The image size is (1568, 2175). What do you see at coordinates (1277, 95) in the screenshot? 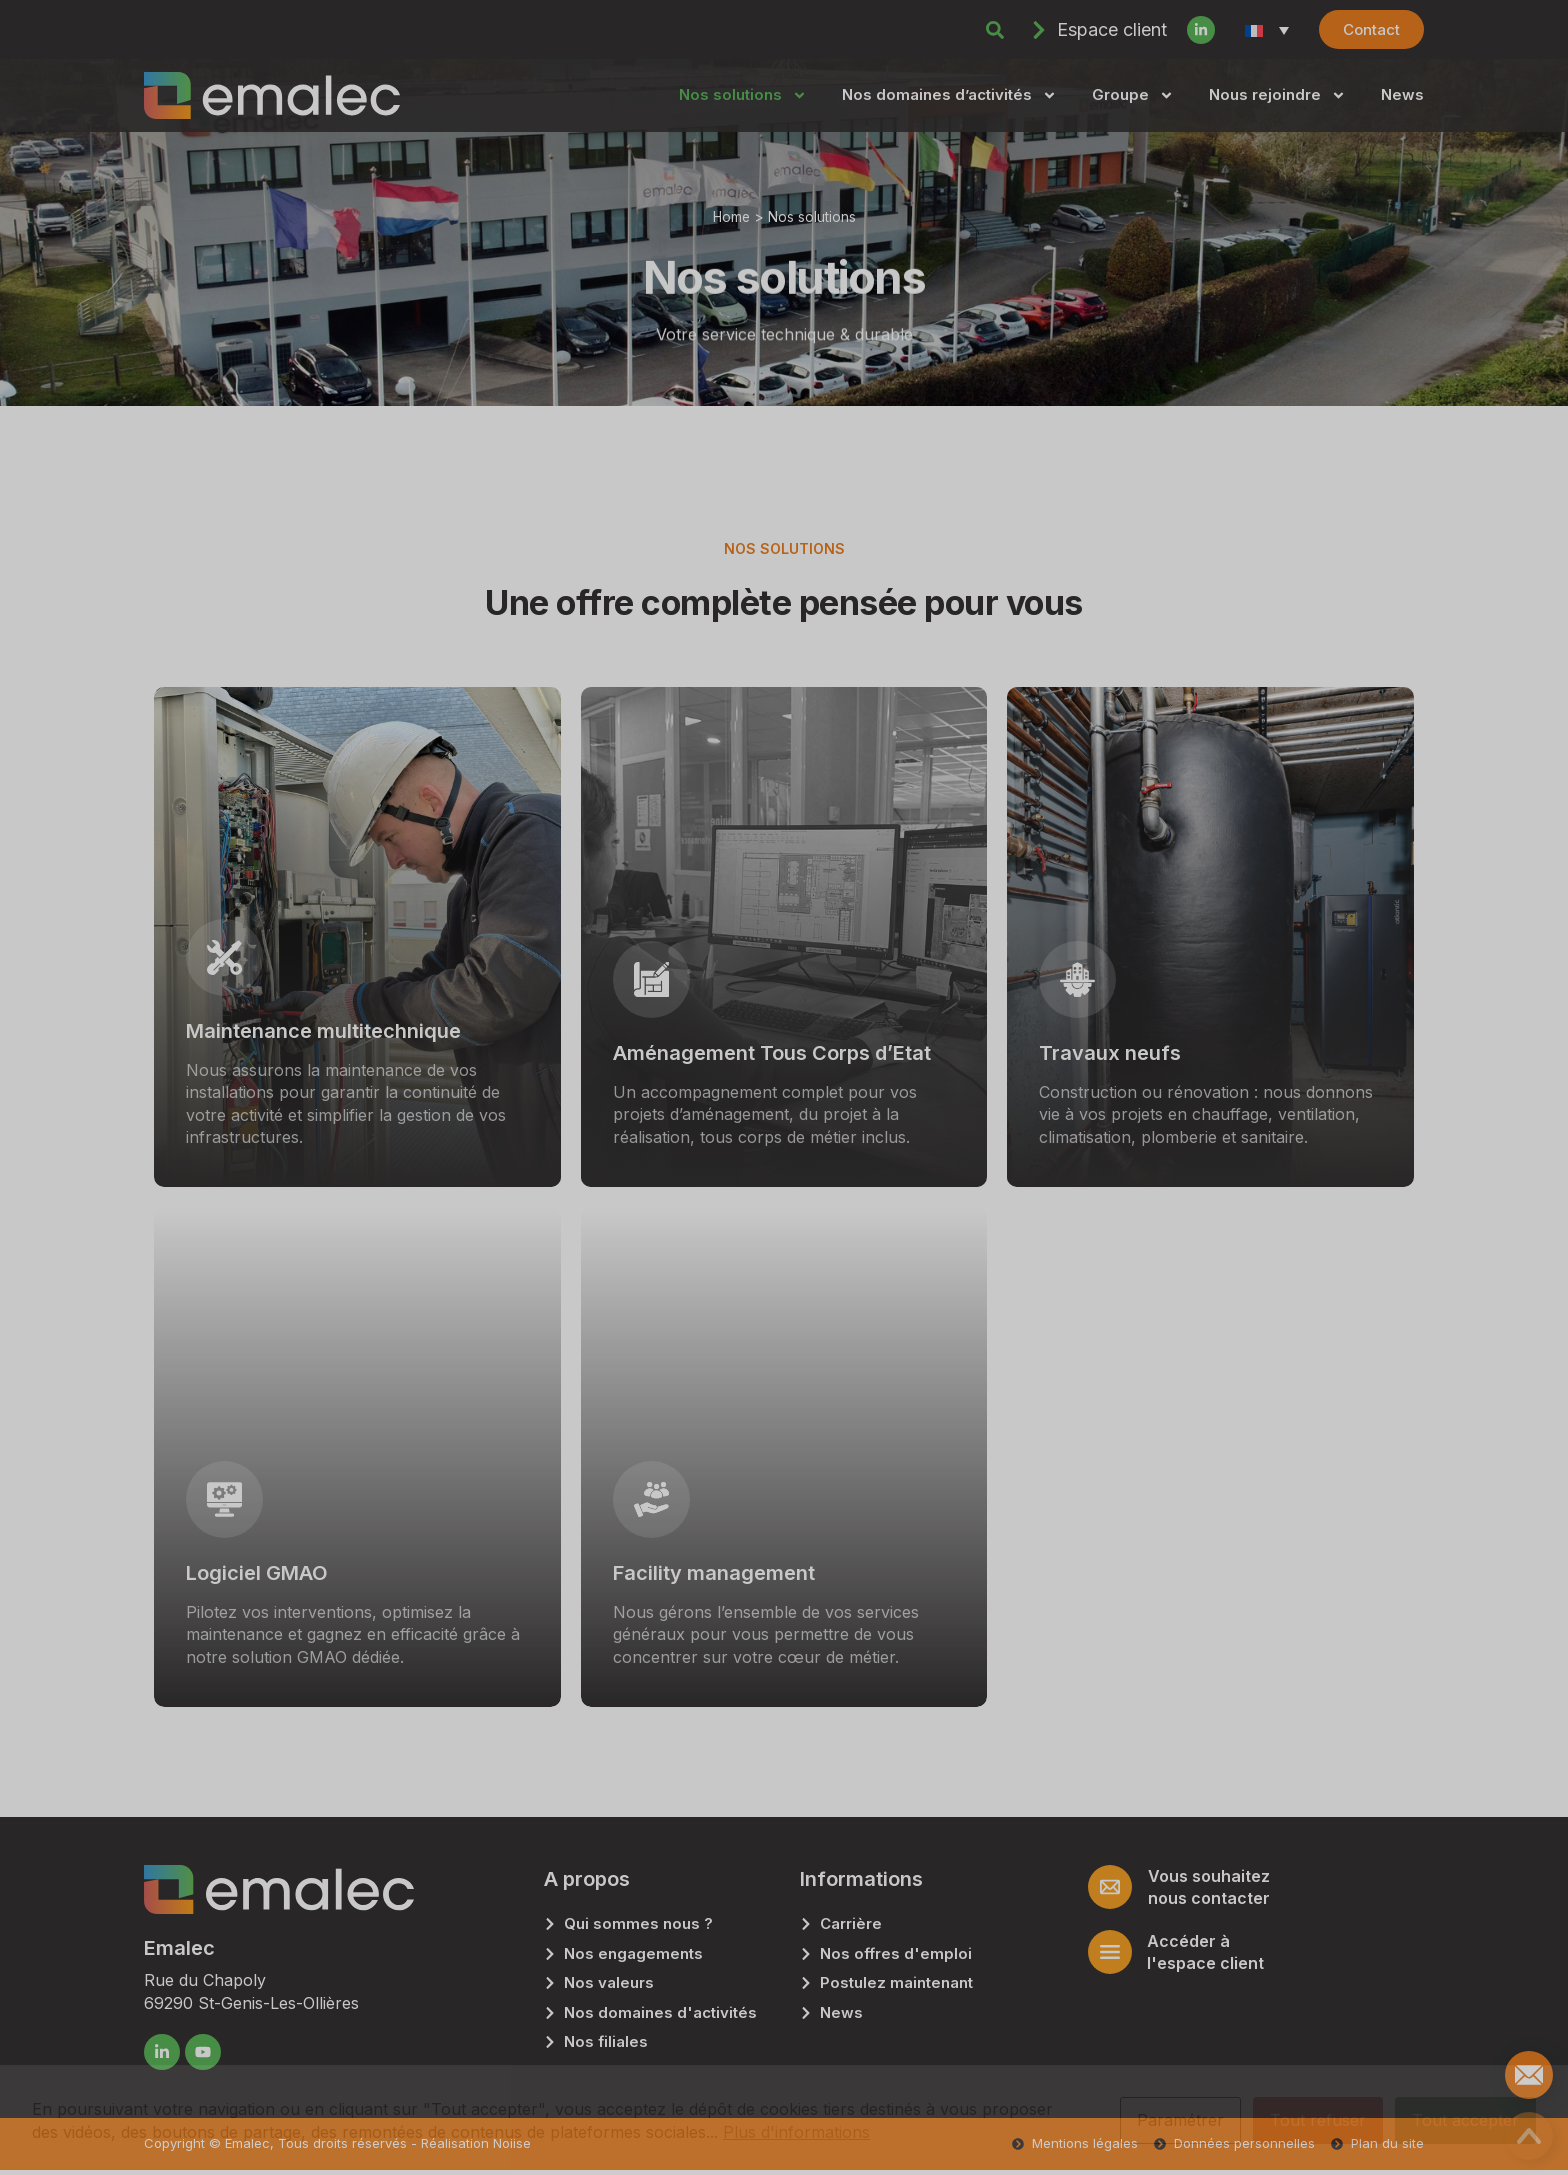
I see `Nous rejoindre` at bounding box center [1277, 95].